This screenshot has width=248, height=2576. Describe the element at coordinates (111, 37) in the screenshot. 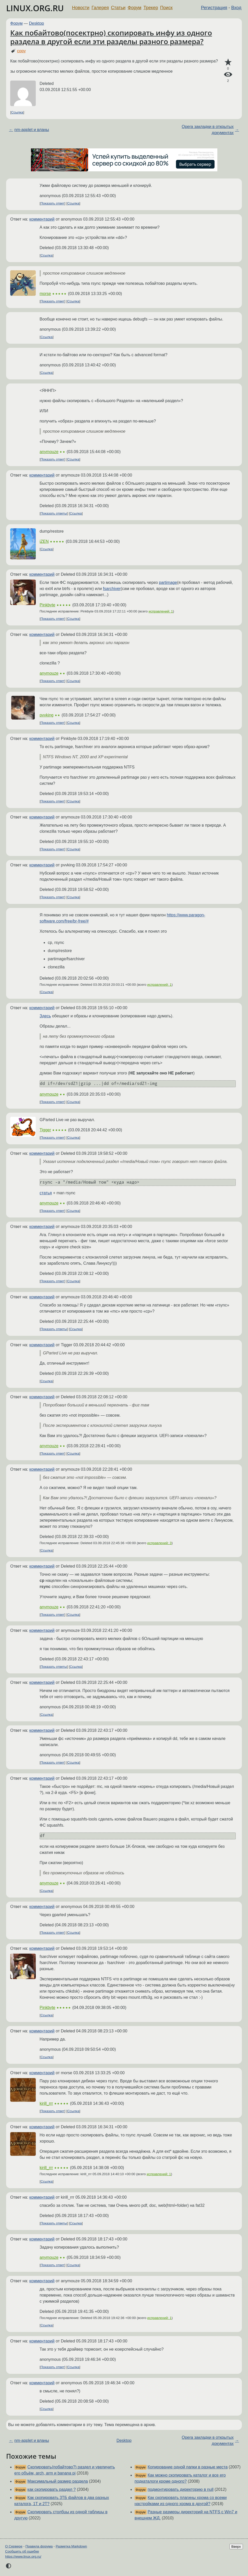

I see `Как побайтово(посектрно) скопировать инфу из одного раздела в другой если эти разделы разного размера?` at that location.